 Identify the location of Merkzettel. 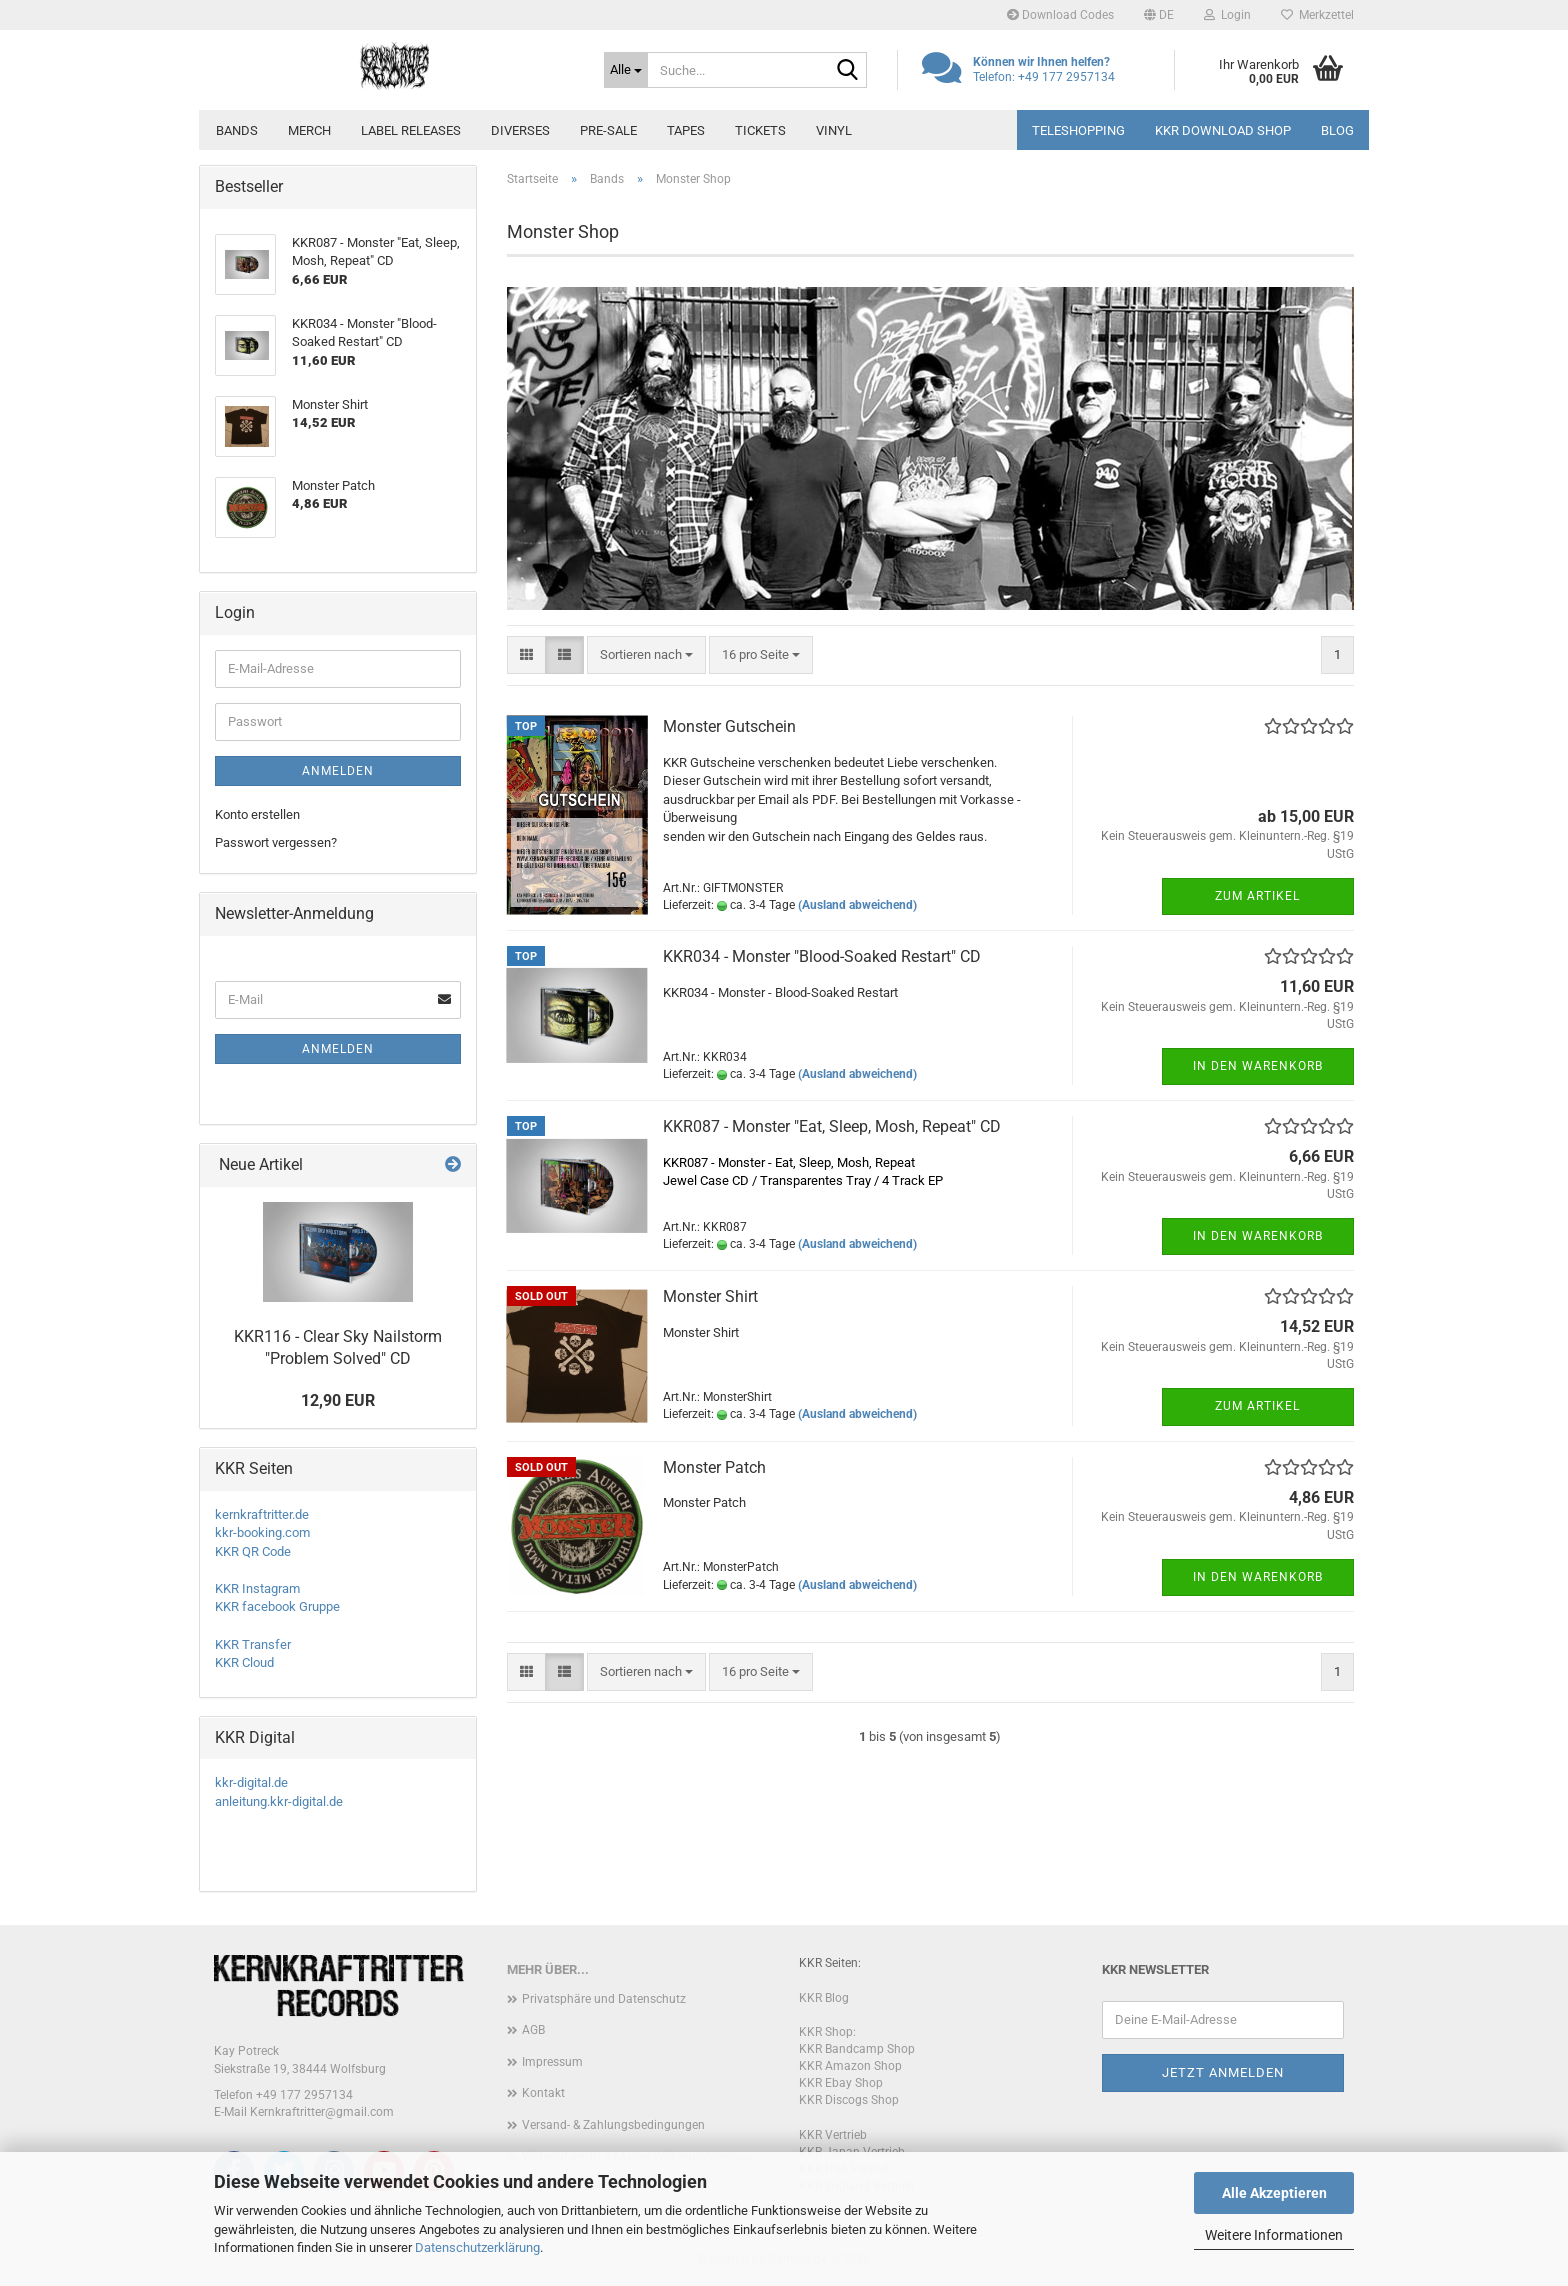
(1317, 15).